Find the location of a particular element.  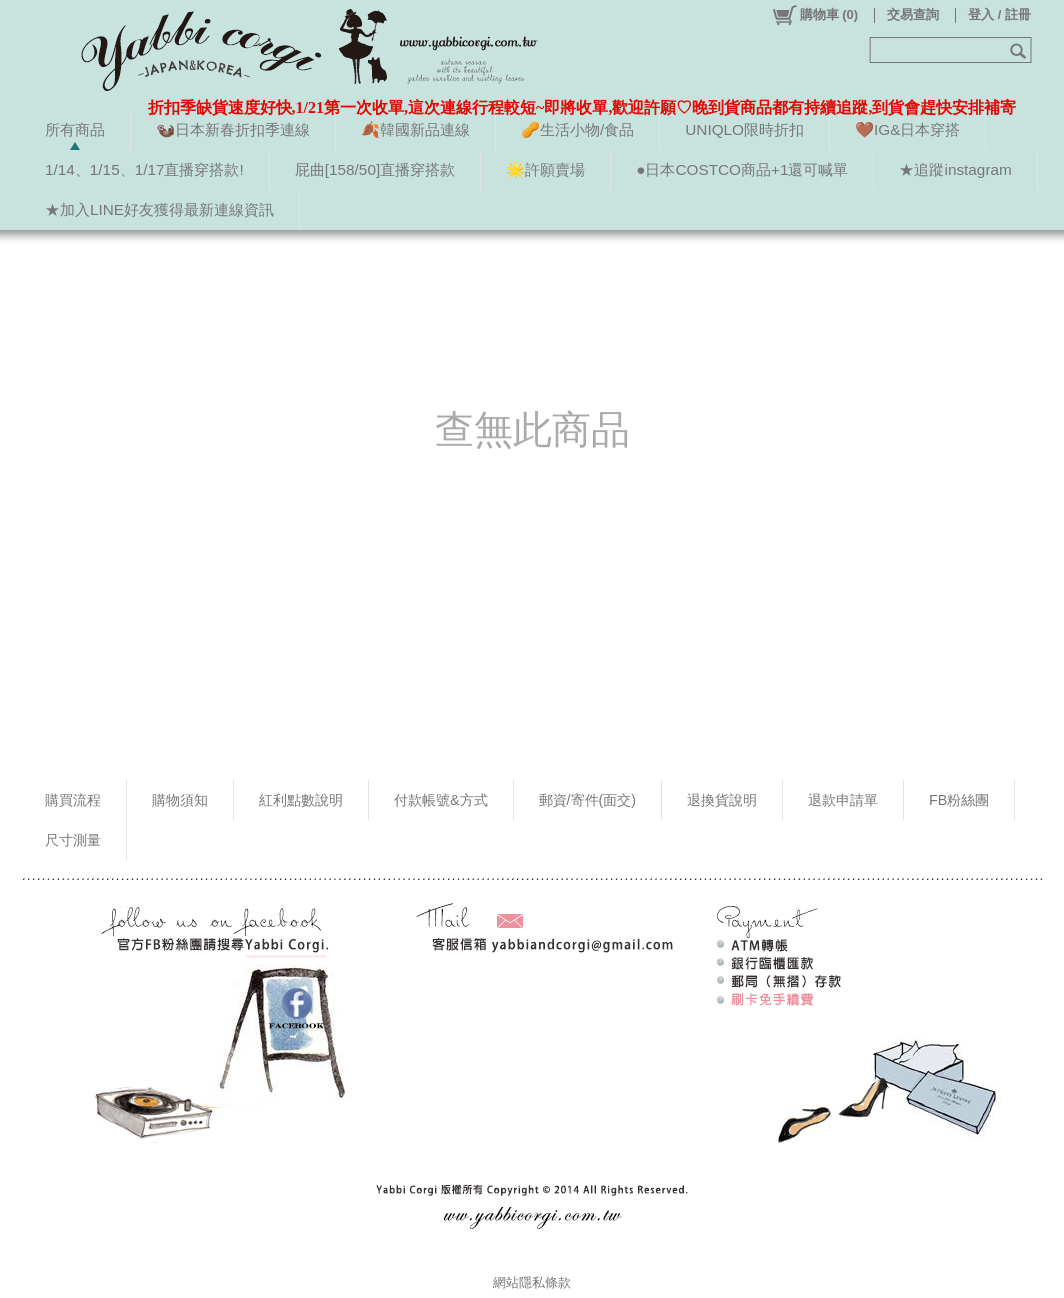

郵資/寄件(面交) is located at coordinates (588, 800).